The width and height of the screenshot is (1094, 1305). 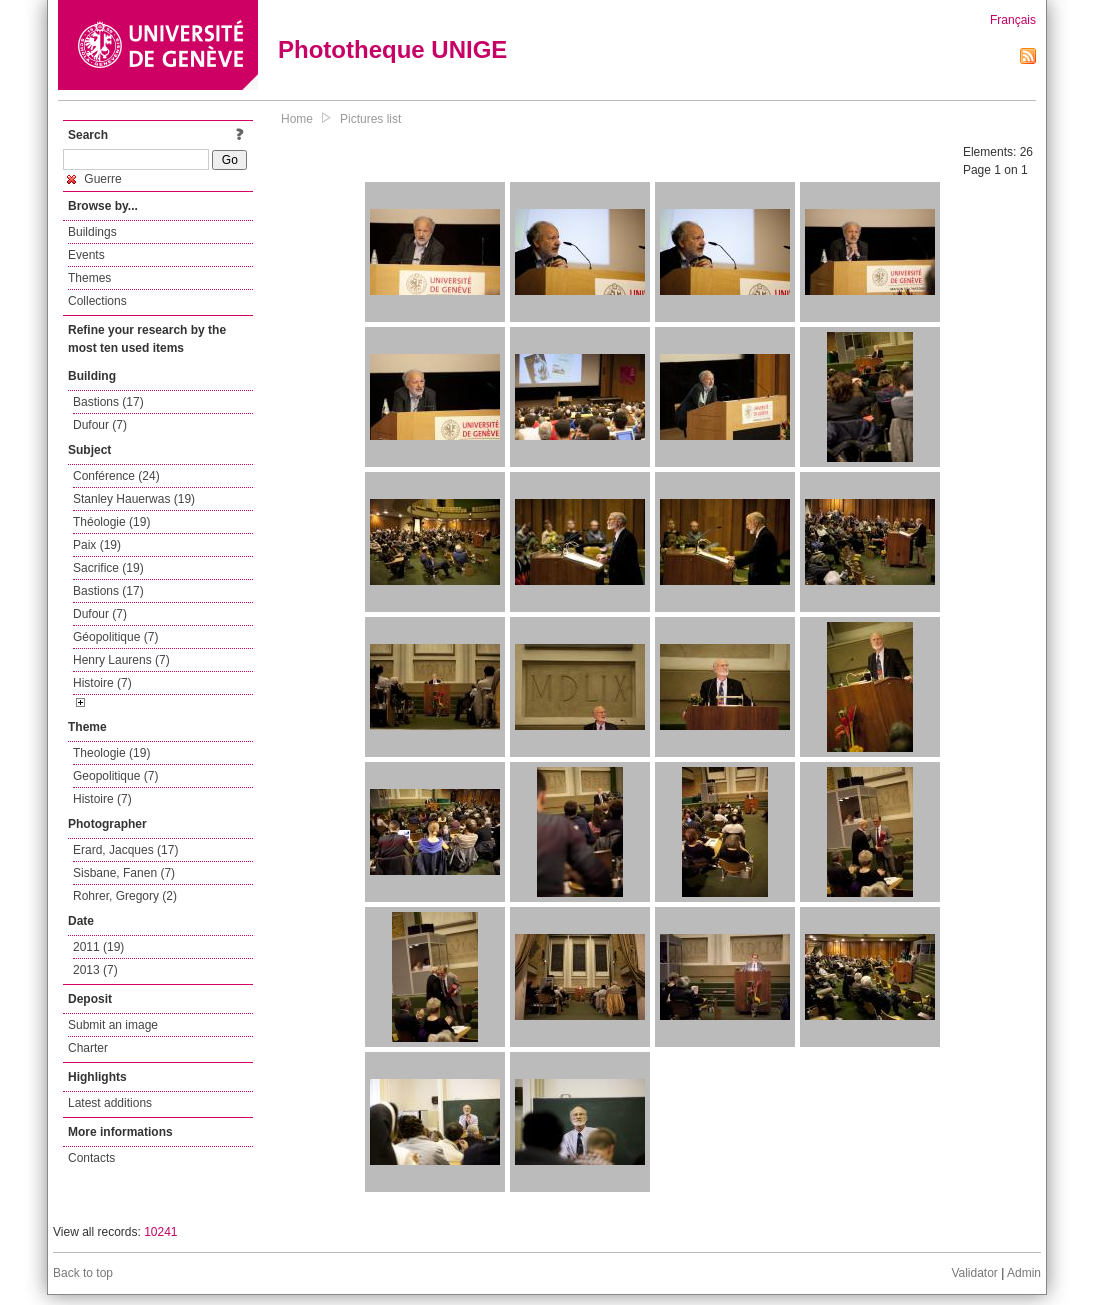 I want to click on Français, so click(x=1013, y=20).